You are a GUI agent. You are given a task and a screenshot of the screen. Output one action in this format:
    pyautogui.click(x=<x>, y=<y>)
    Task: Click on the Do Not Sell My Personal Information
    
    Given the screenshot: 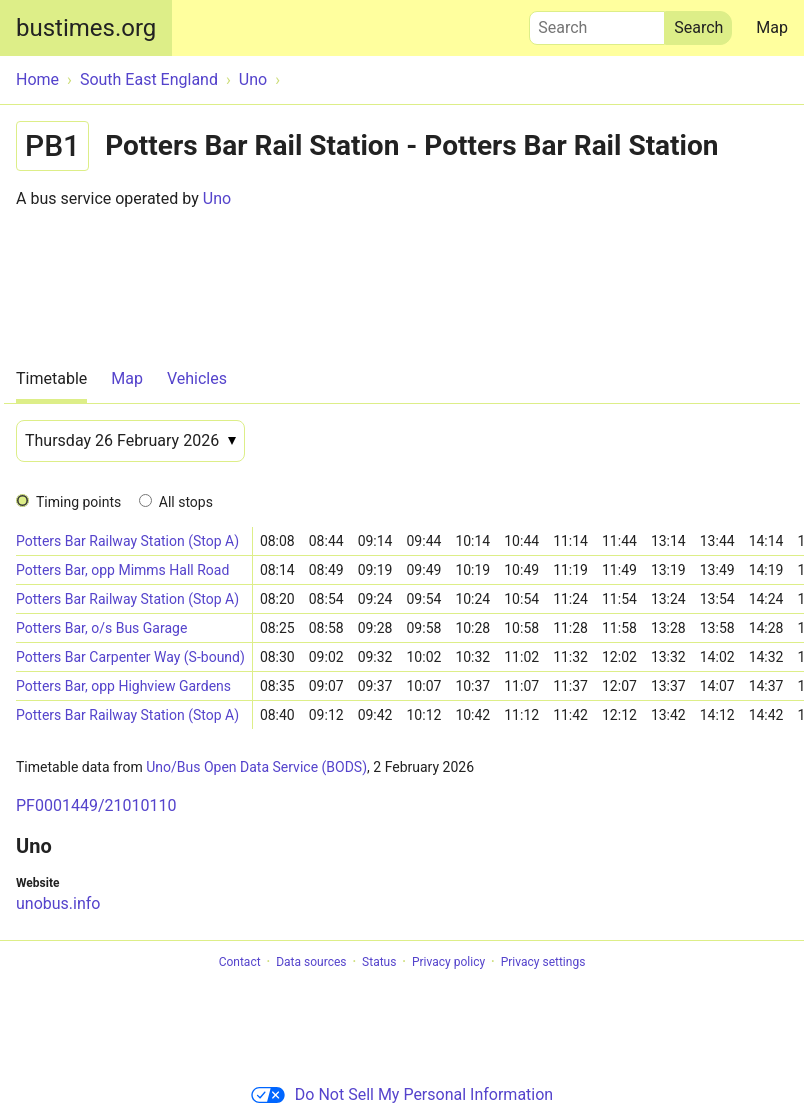 What is the action you would take?
    pyautogui.click(x=402, y=1094)
    